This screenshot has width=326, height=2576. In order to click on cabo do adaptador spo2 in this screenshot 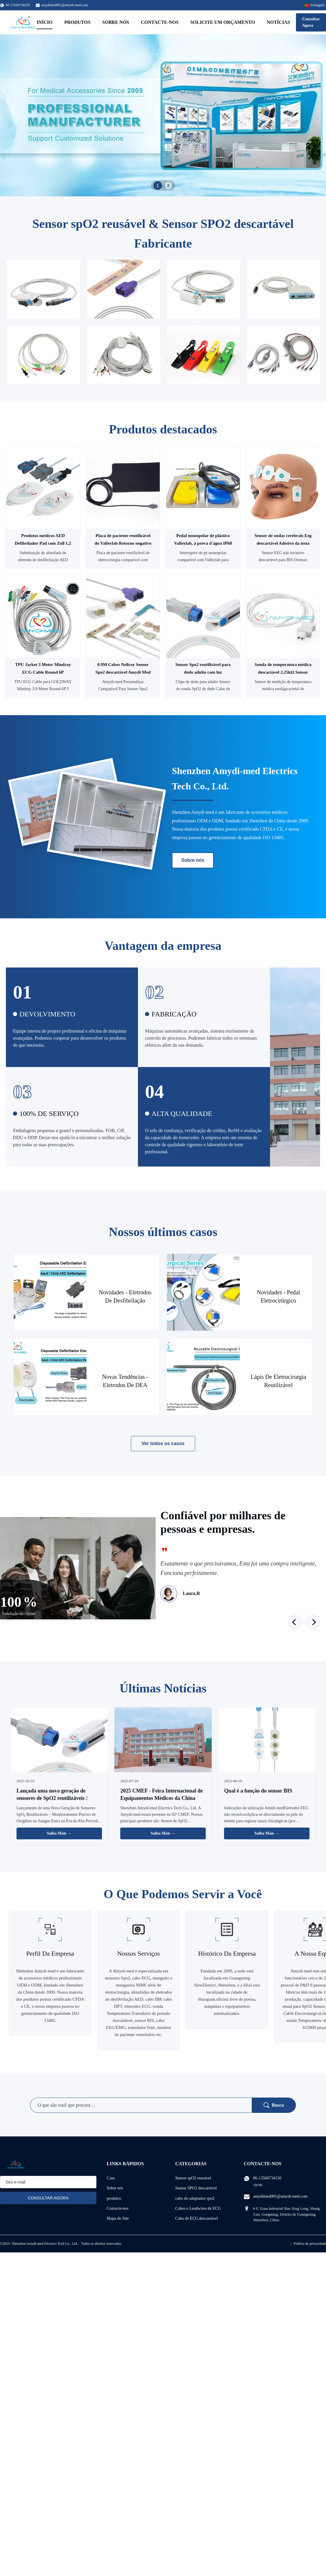, I will do `click(195, 2198)`.